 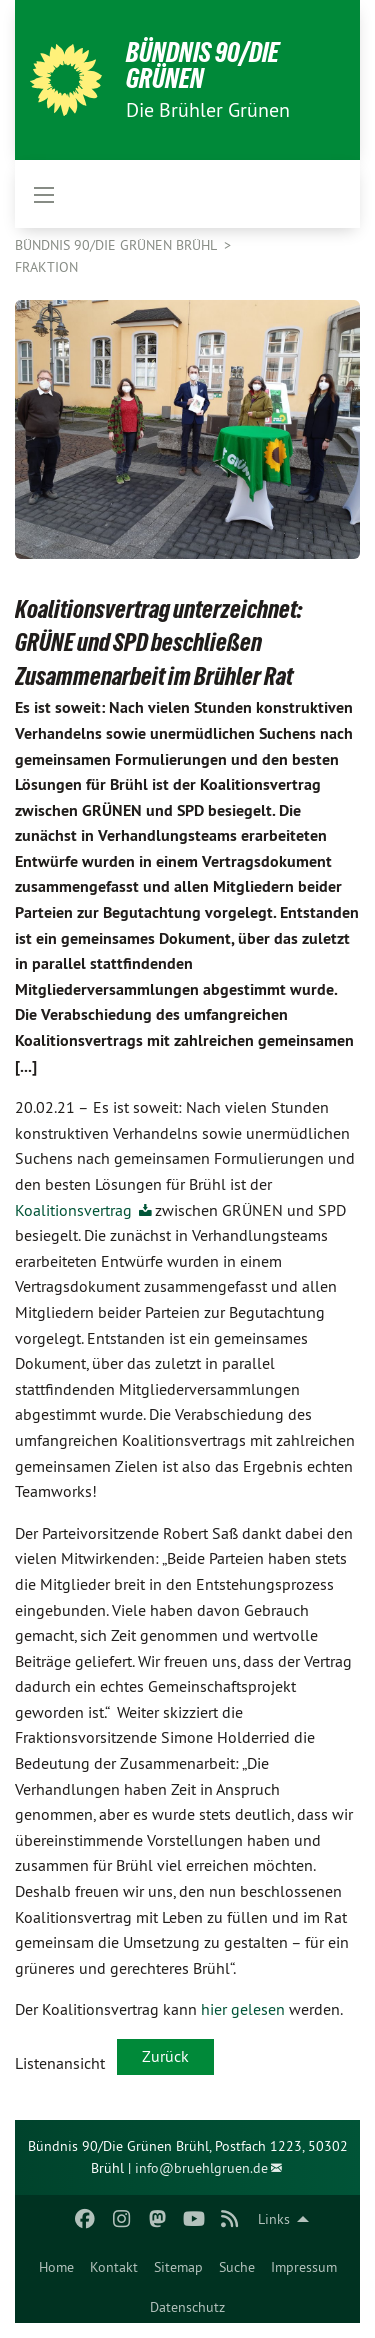 I want to click on Koalitionsvertrag, so click(x=75, y=1210).